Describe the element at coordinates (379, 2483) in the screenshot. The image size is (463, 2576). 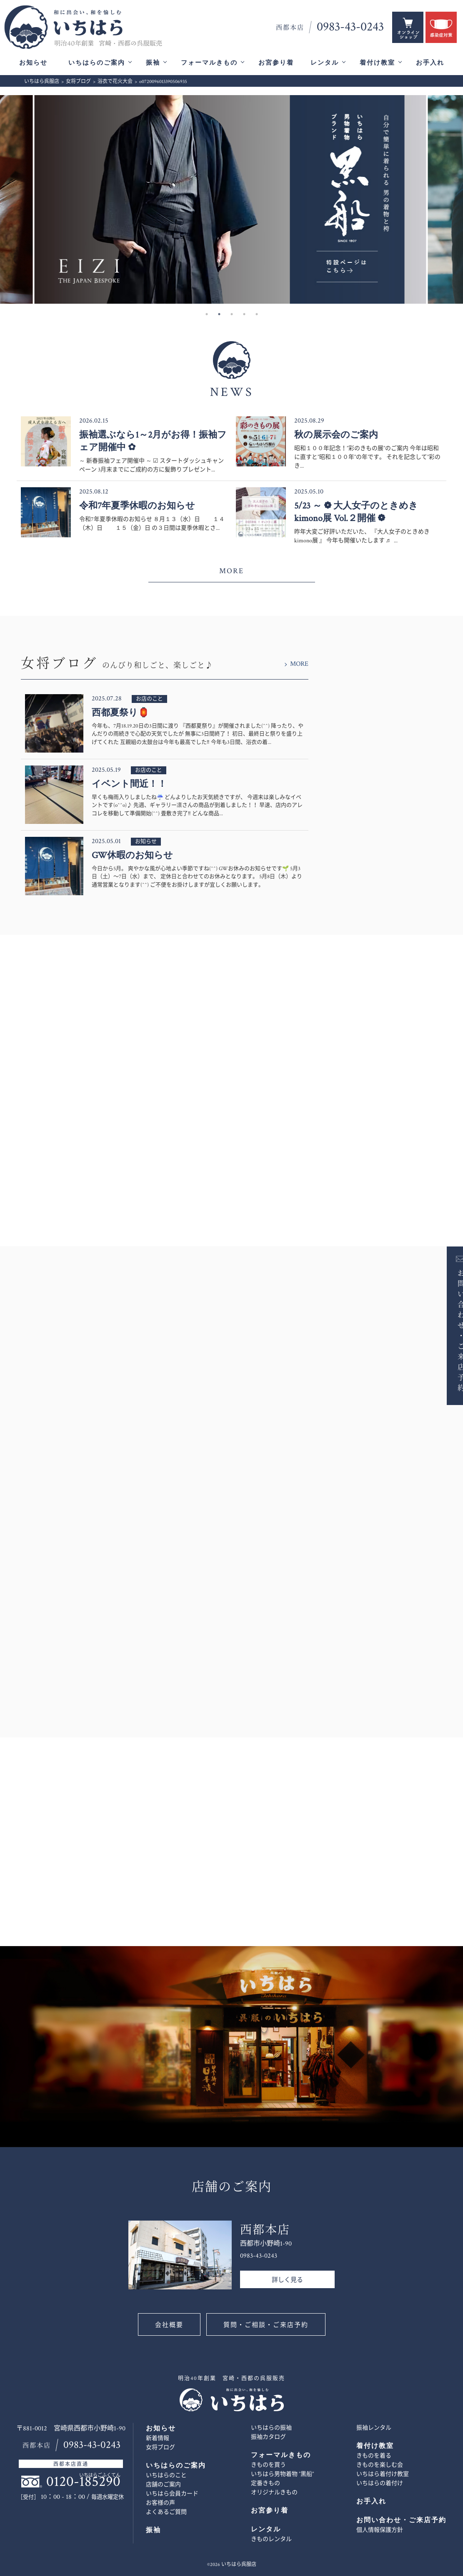
I see `いちはらの着付け` at that location.